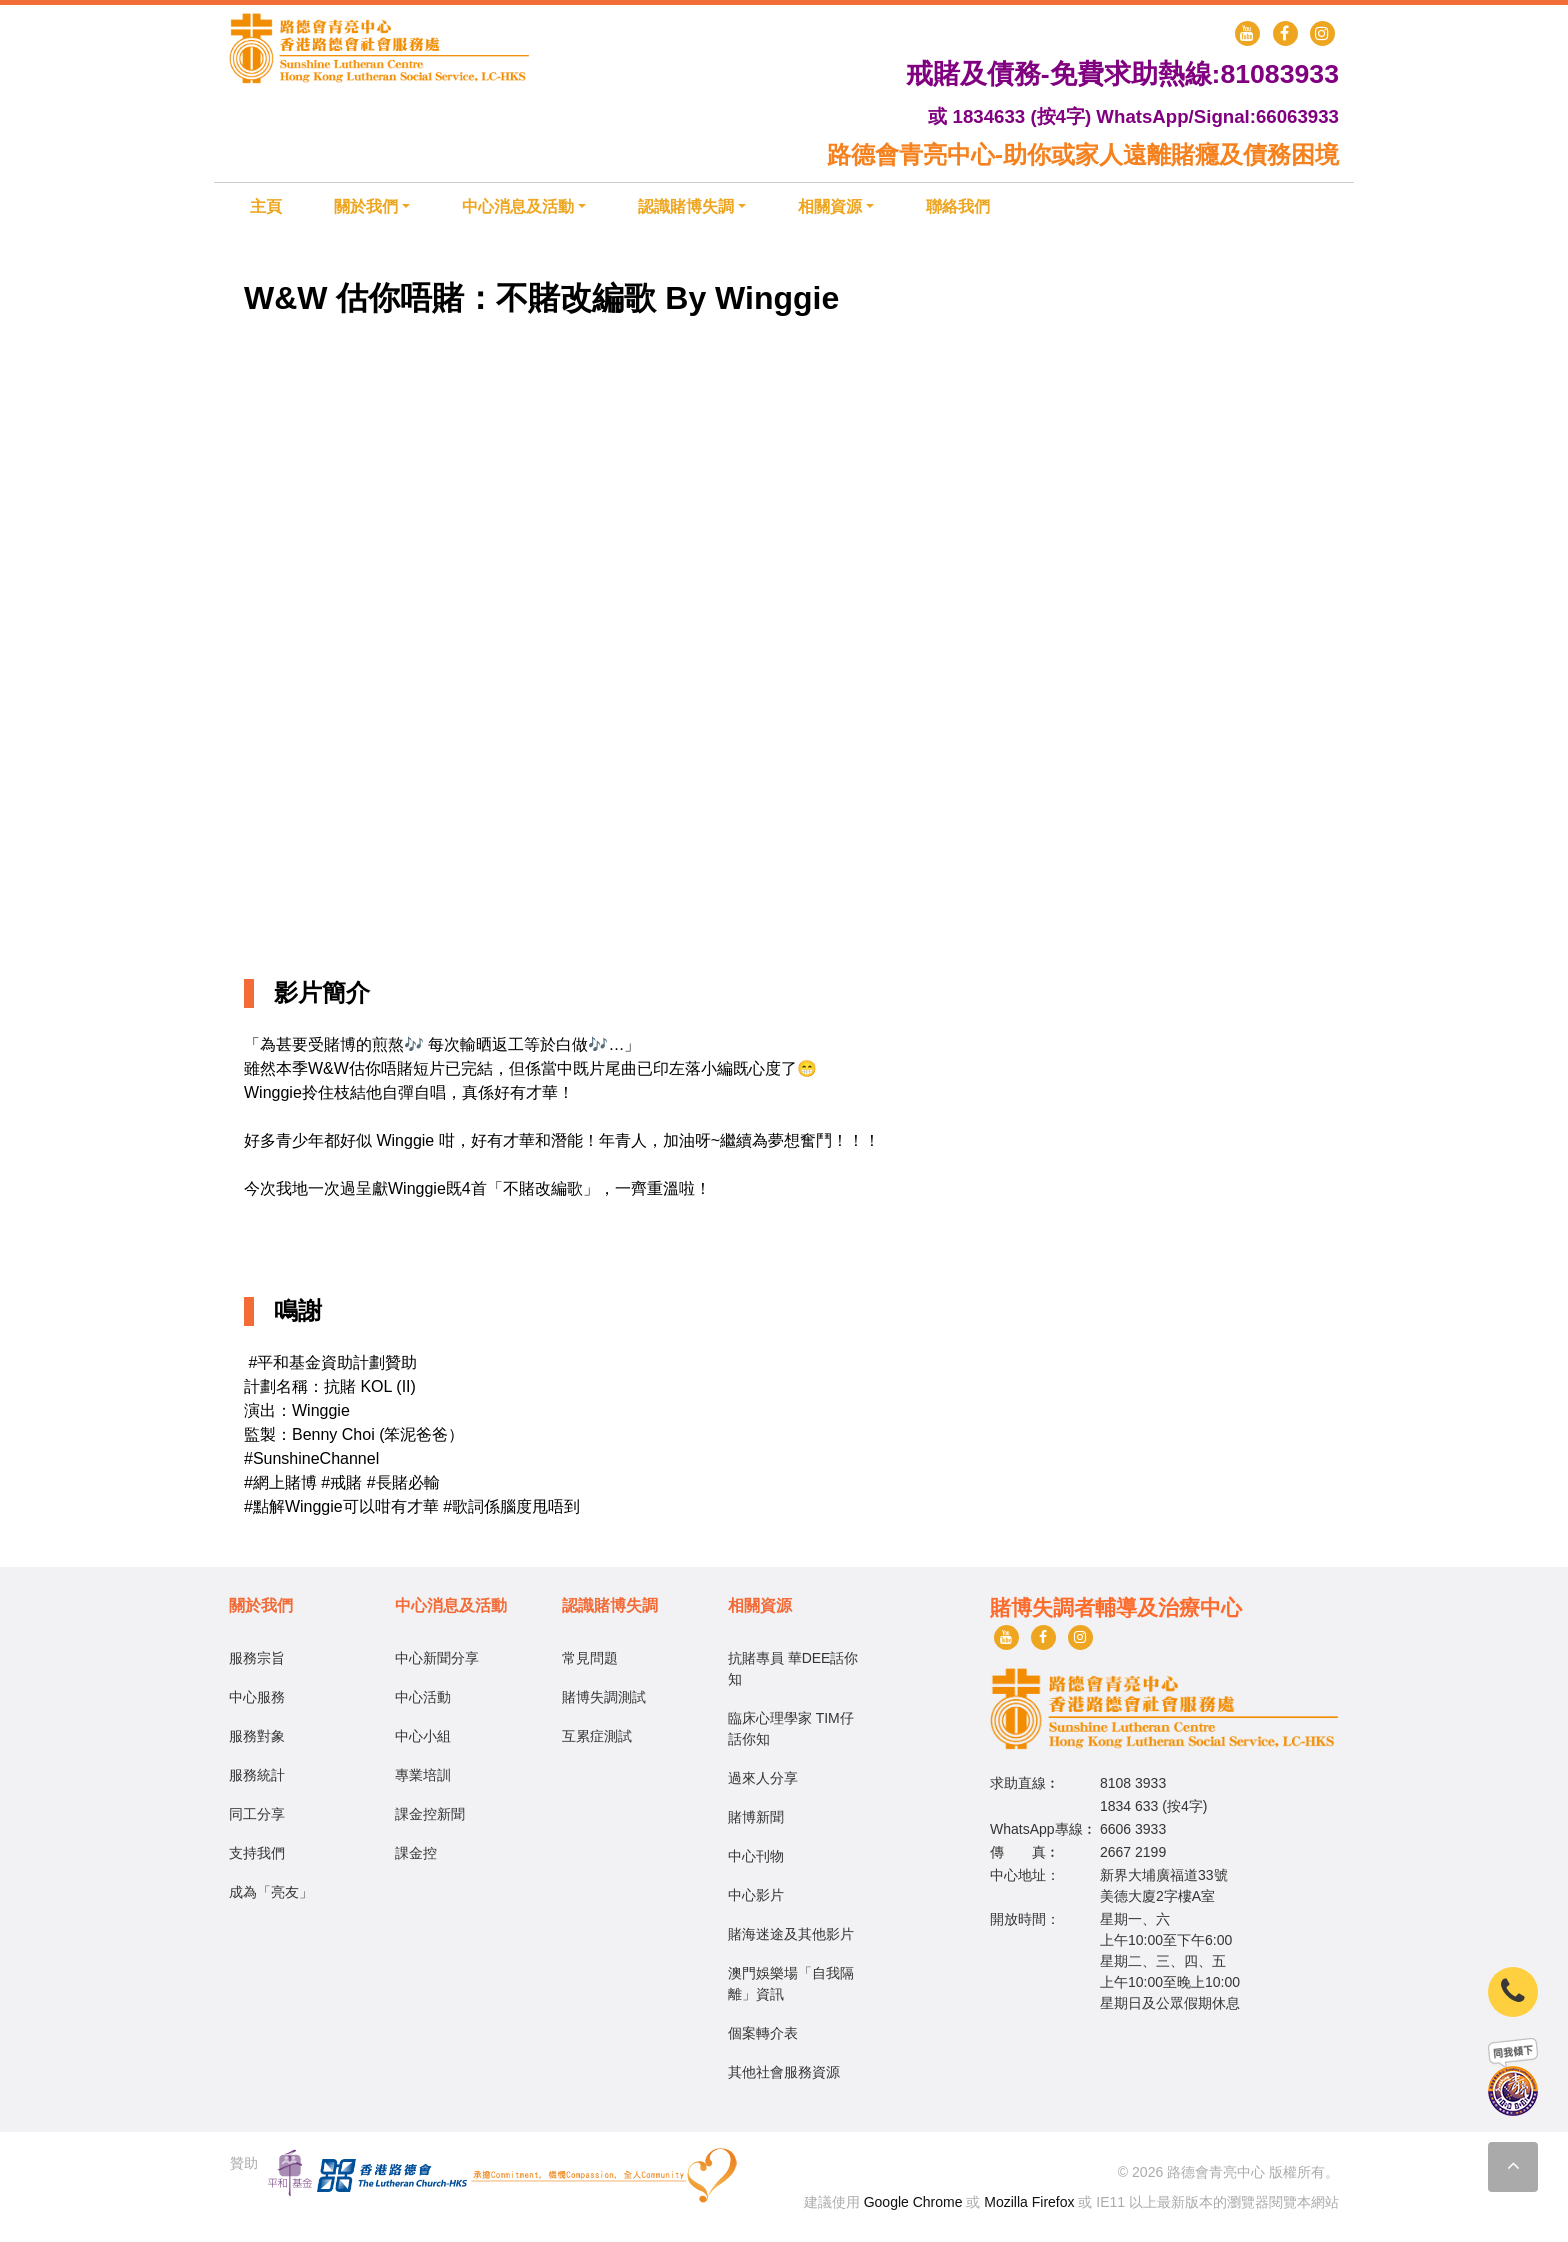  I want to click on 成為「亮友」, so click(271, 1892).